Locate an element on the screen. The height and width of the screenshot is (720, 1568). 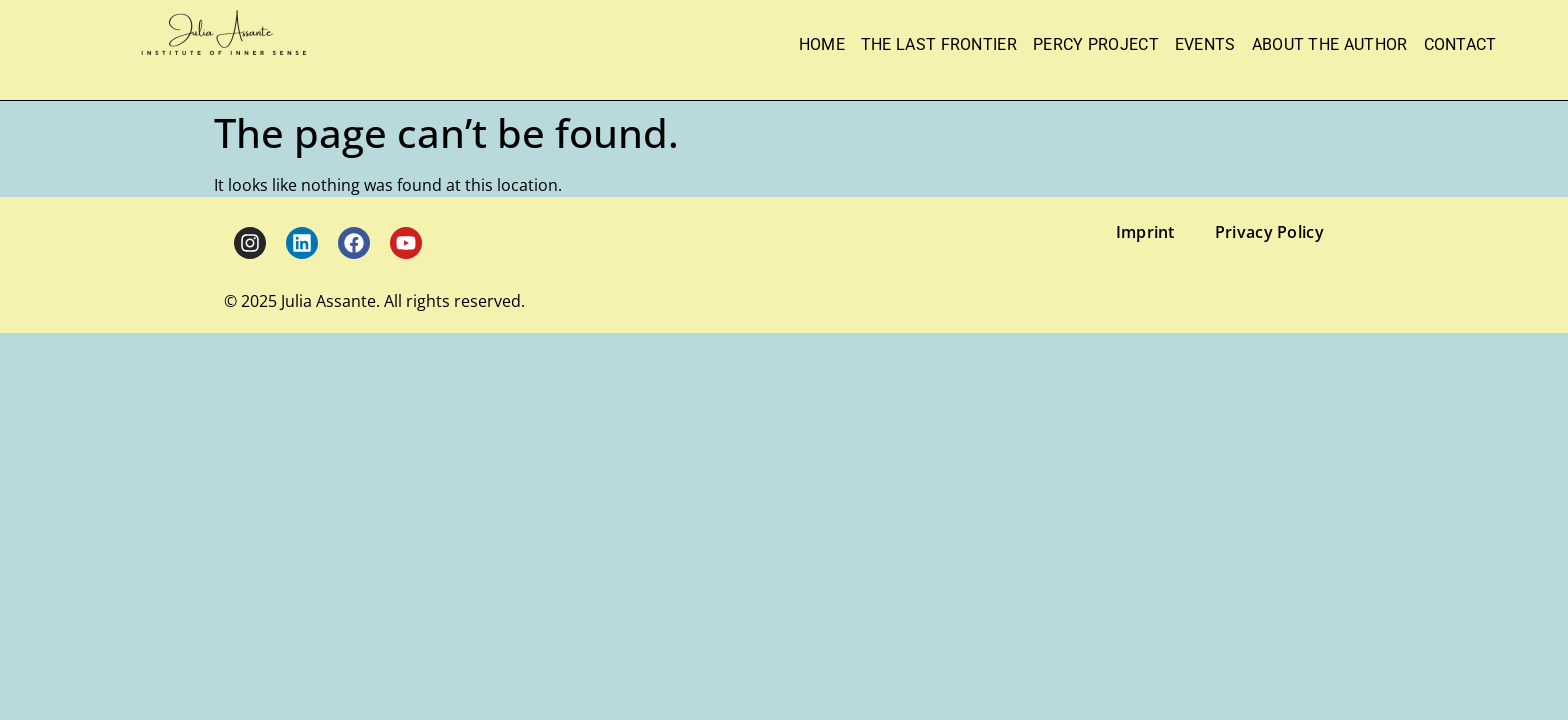
Percy Project is located at coordinates (1096, 44).